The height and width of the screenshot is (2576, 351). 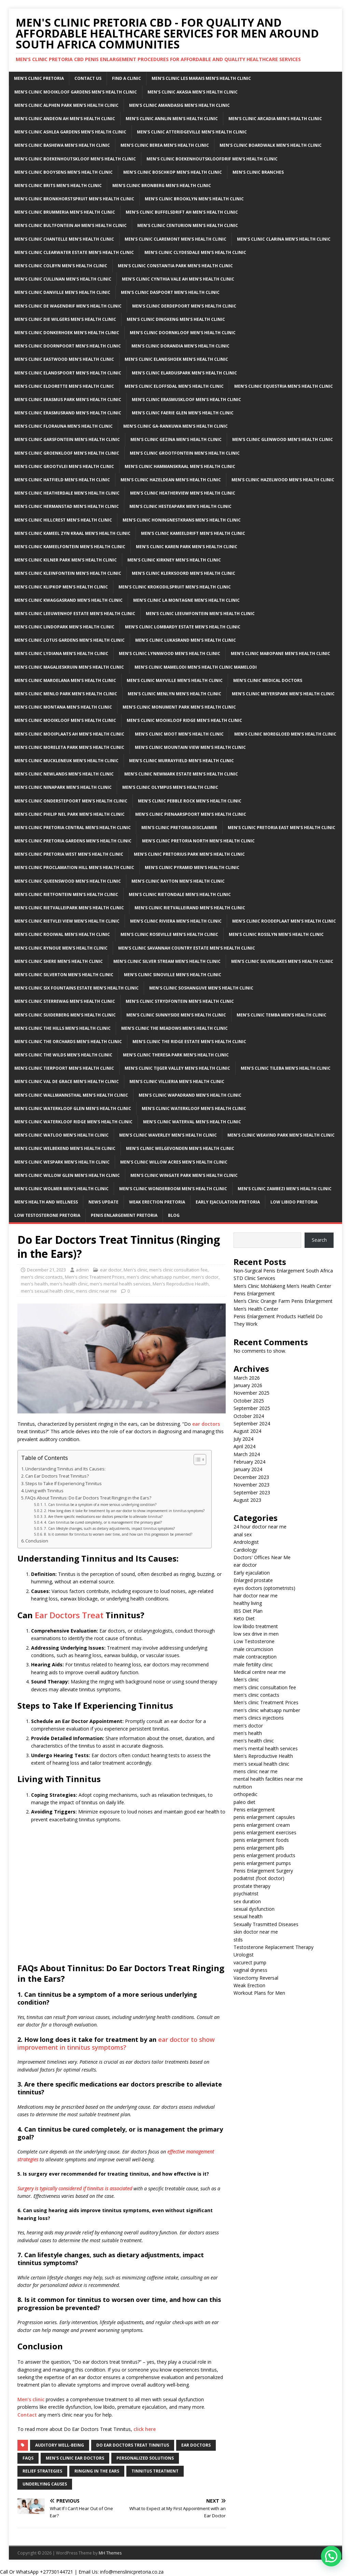 I want to click on Men’s clinic Kleinfontein Men’s Health Clinic, so click(x=67, y=573).